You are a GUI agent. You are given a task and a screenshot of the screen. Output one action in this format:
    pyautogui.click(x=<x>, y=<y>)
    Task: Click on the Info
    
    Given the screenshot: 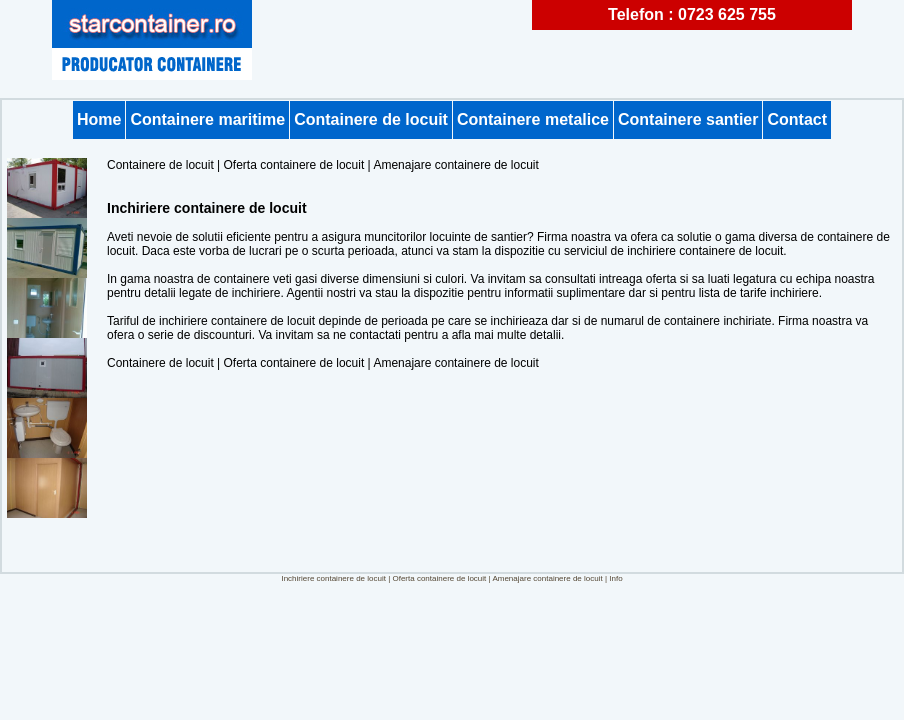 What is the action you would take?
    pyautogui.click(x=615, y=578)
    